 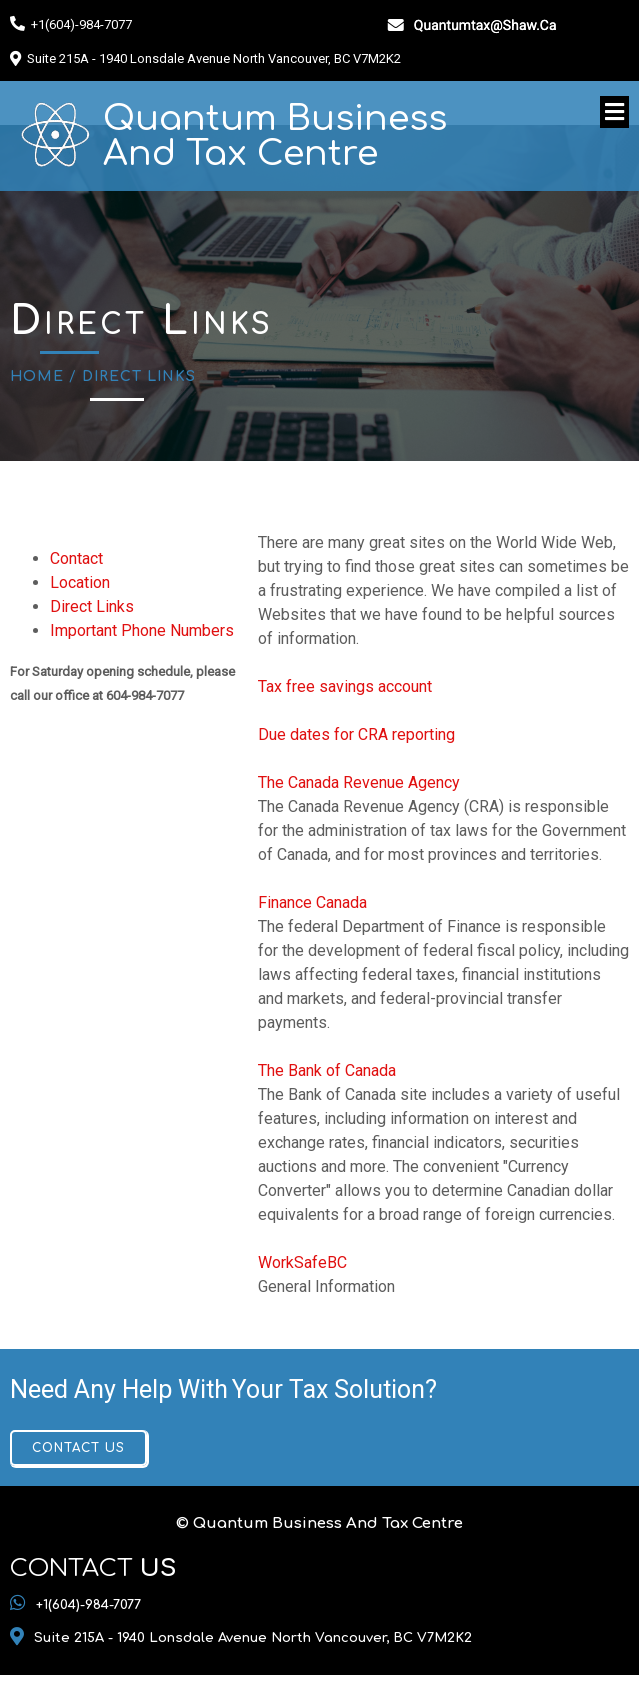 I want to click on Tax free savings account, so click(x=345, y=686).